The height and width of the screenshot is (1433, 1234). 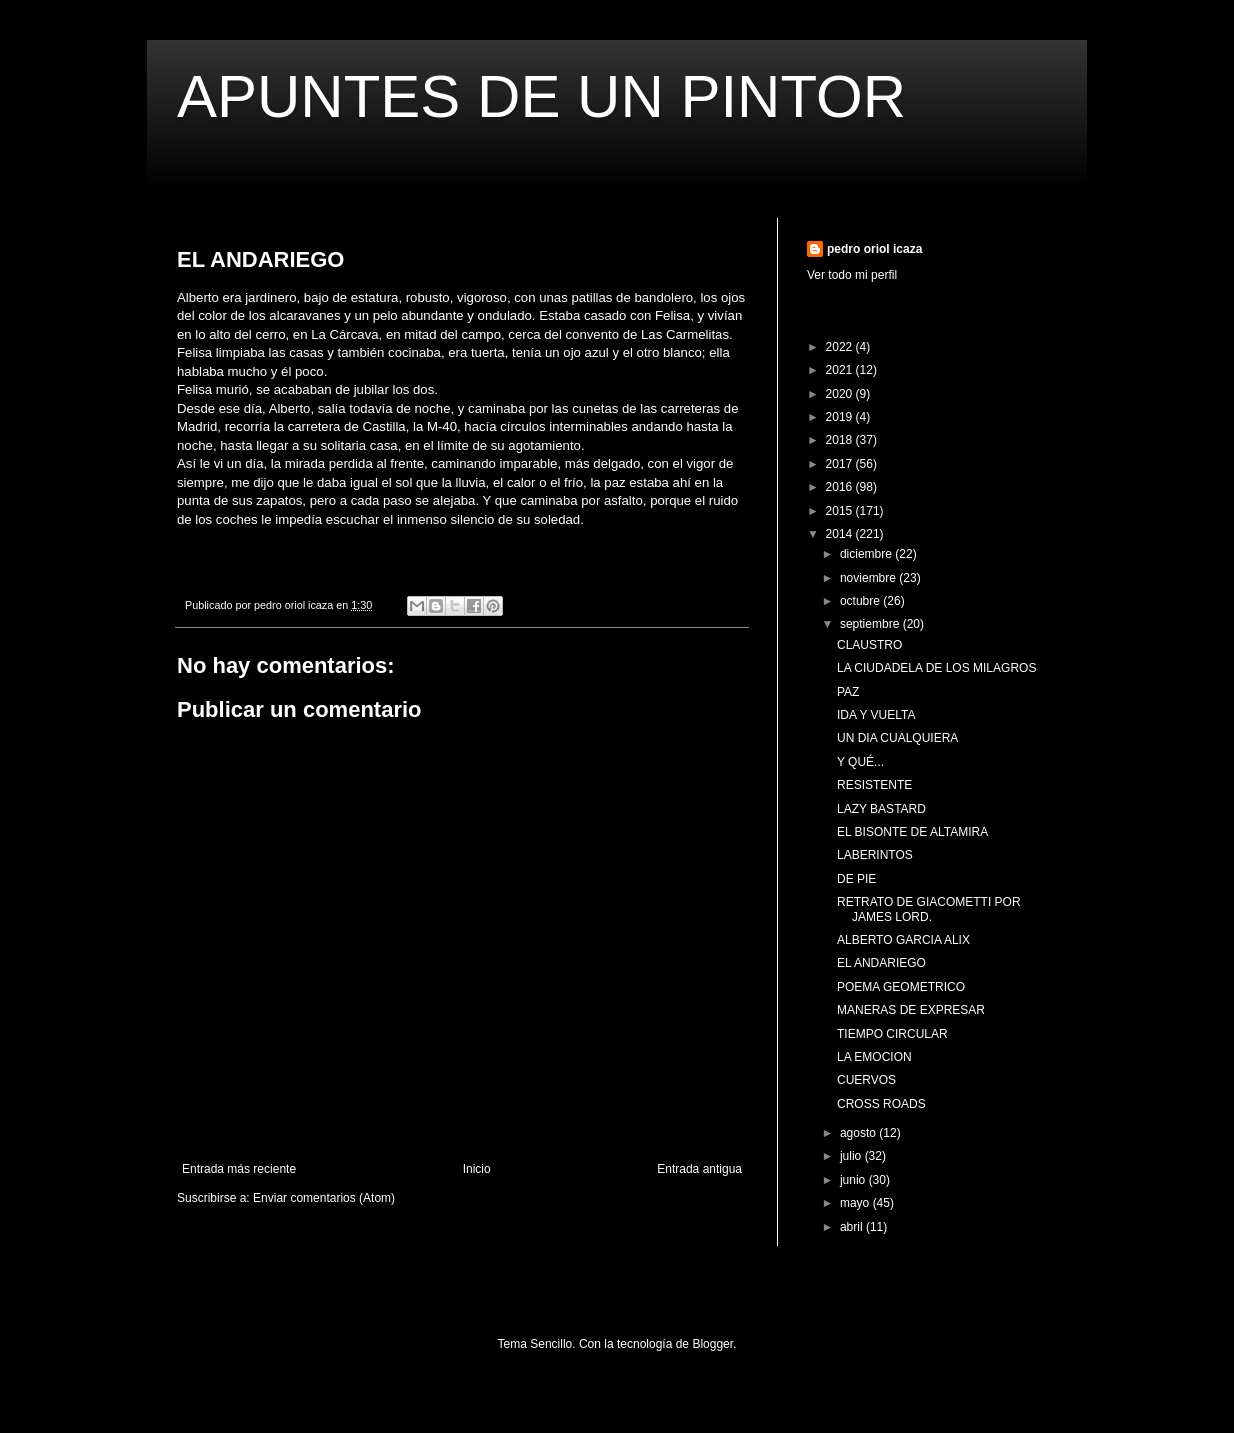 I want to click on 2016, so click(x=841, y=487).